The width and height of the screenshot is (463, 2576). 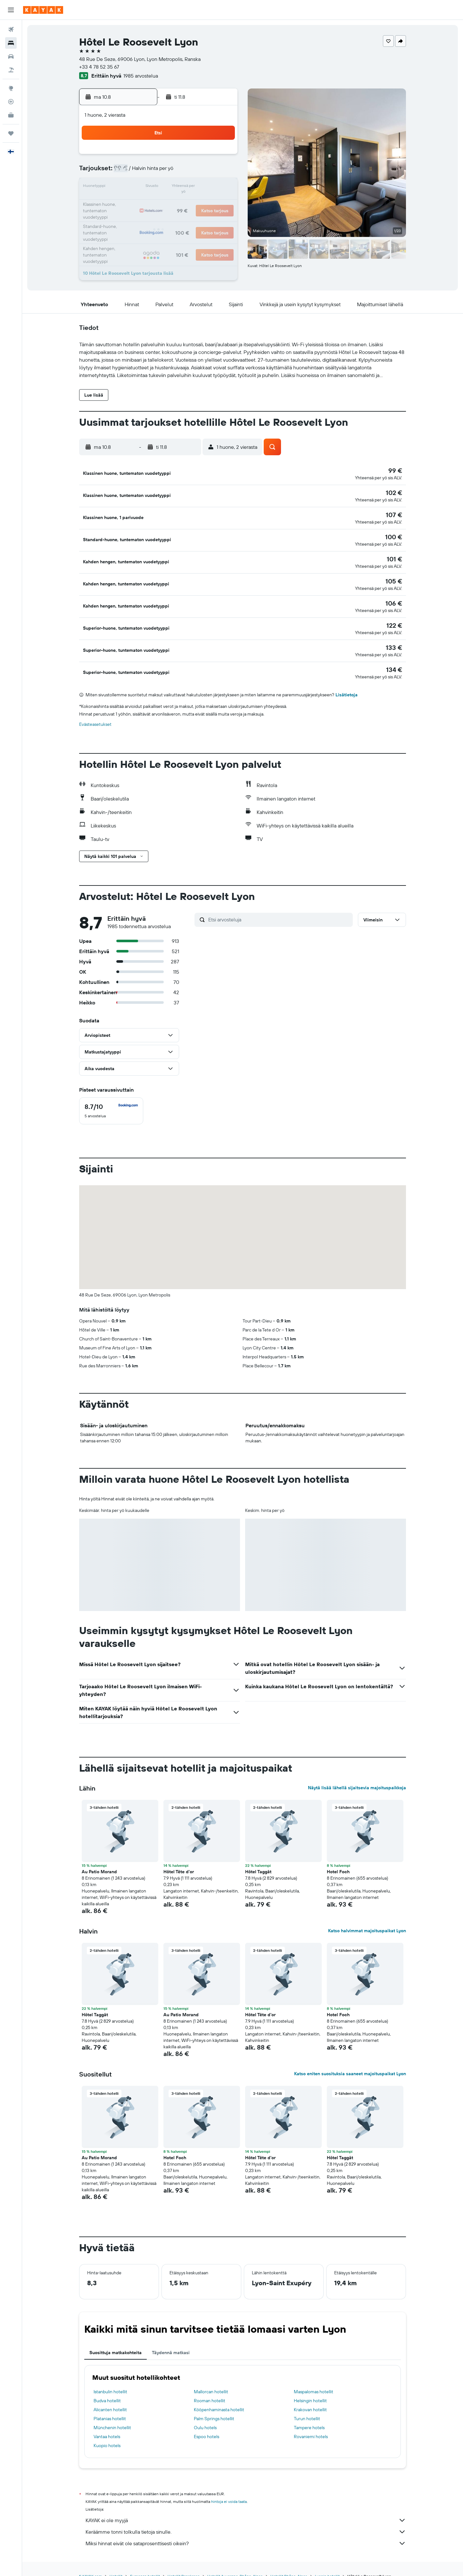 I want to click on Lyonin hotellit, so click(x=327, y=2562).